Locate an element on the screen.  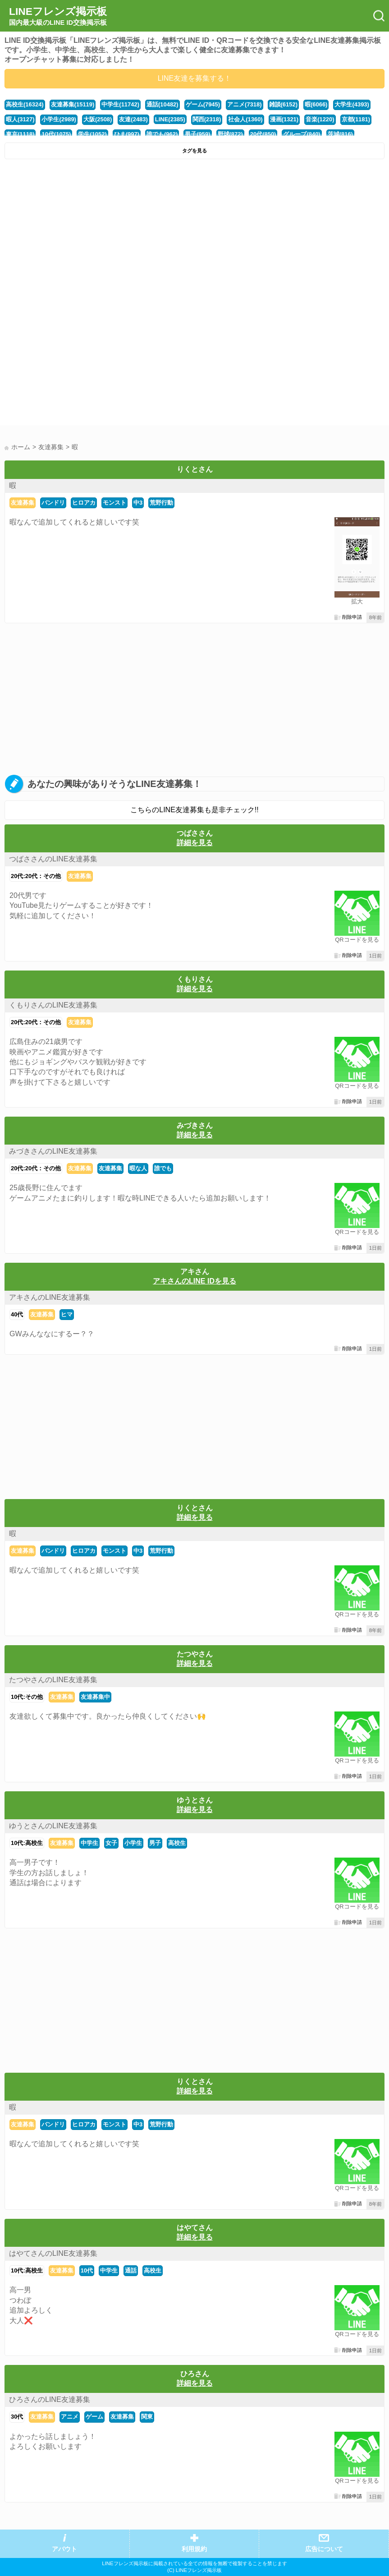
通話 is located at coordinates (131, 2270).